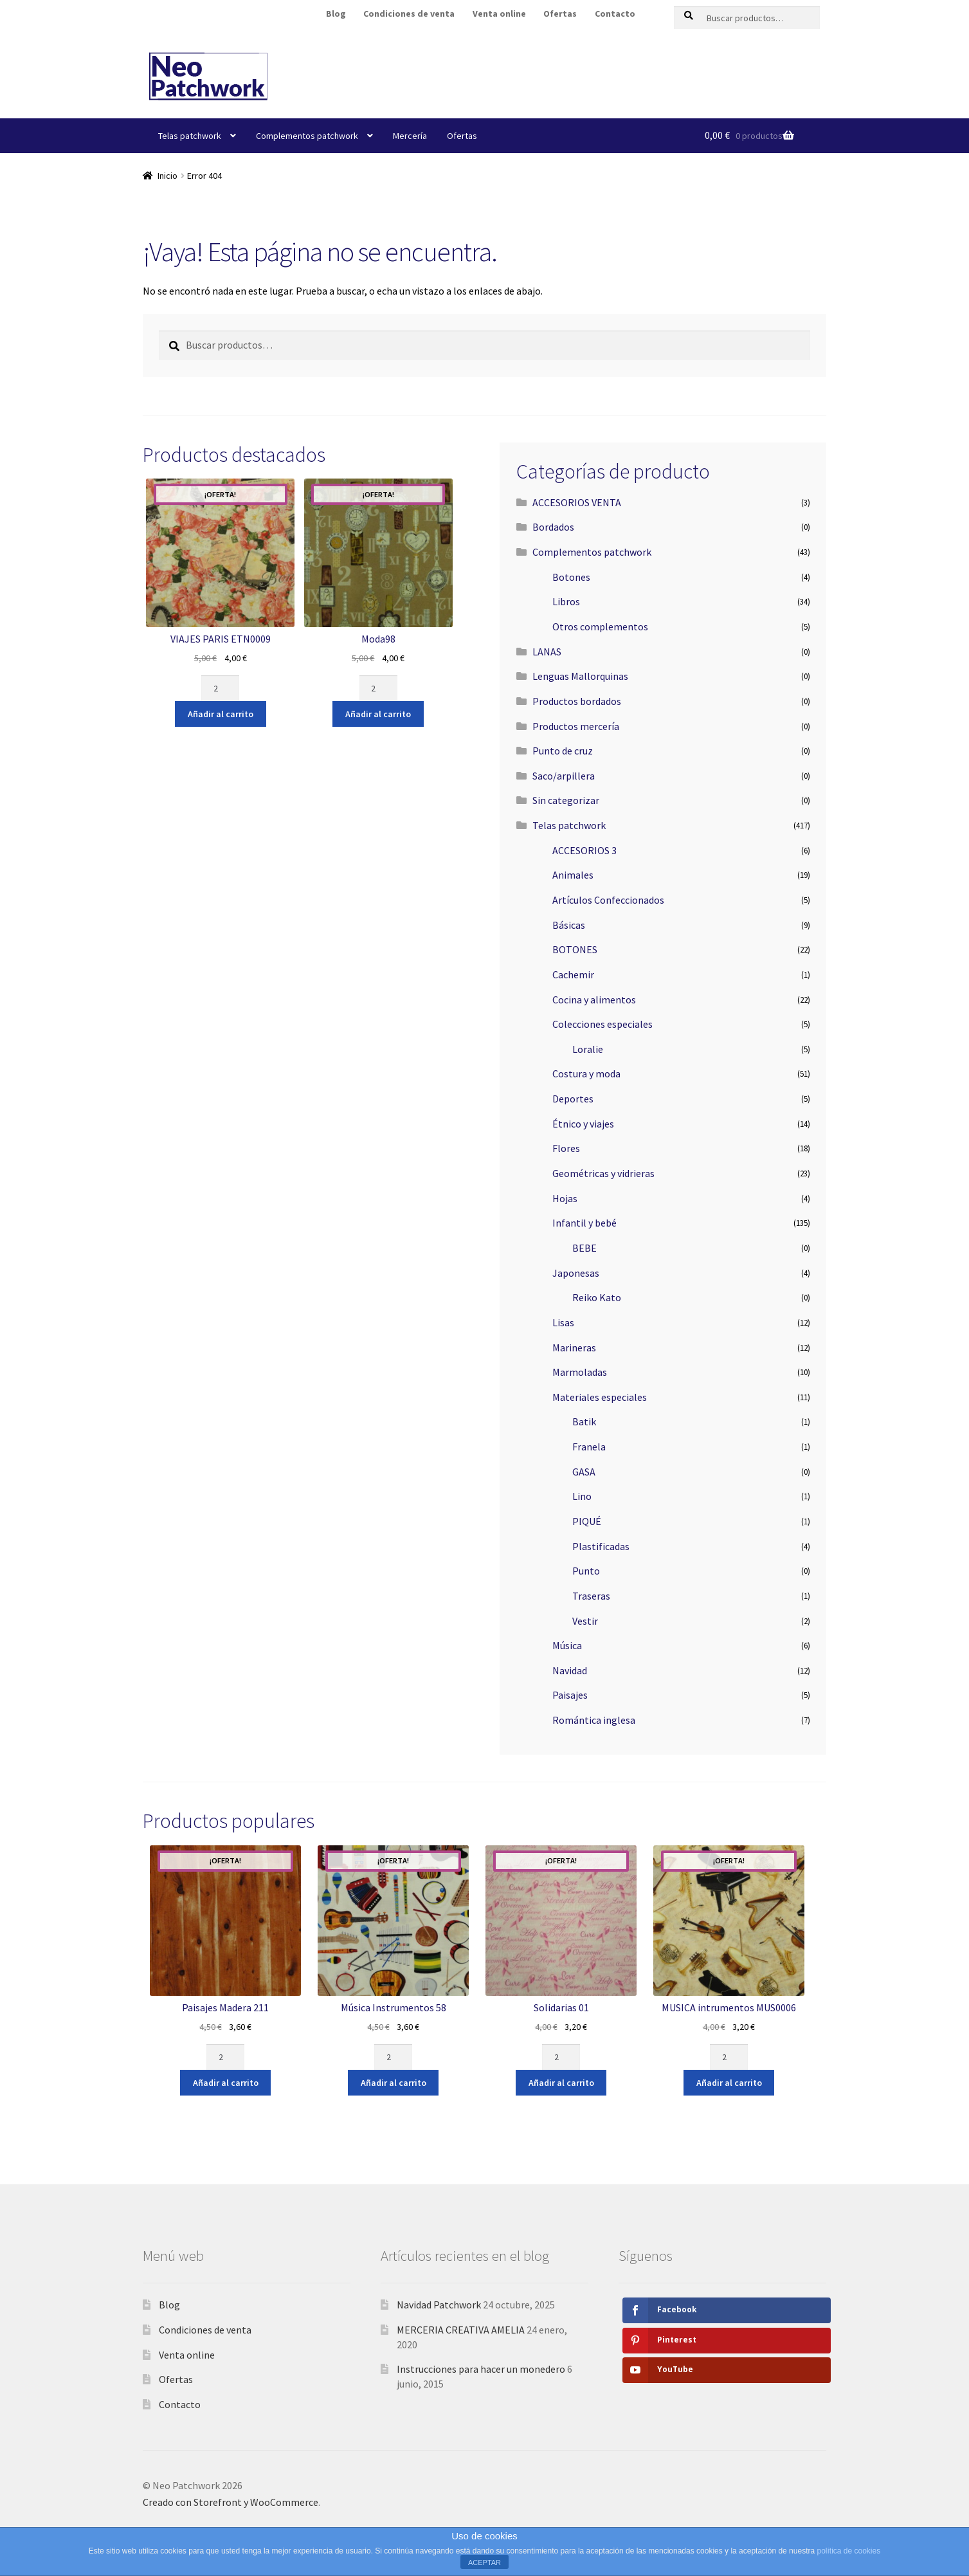  What do you see at coordinates (575, 1272) in the screenshot?
I see `Japonesas` at bounding box center [575, 1272].